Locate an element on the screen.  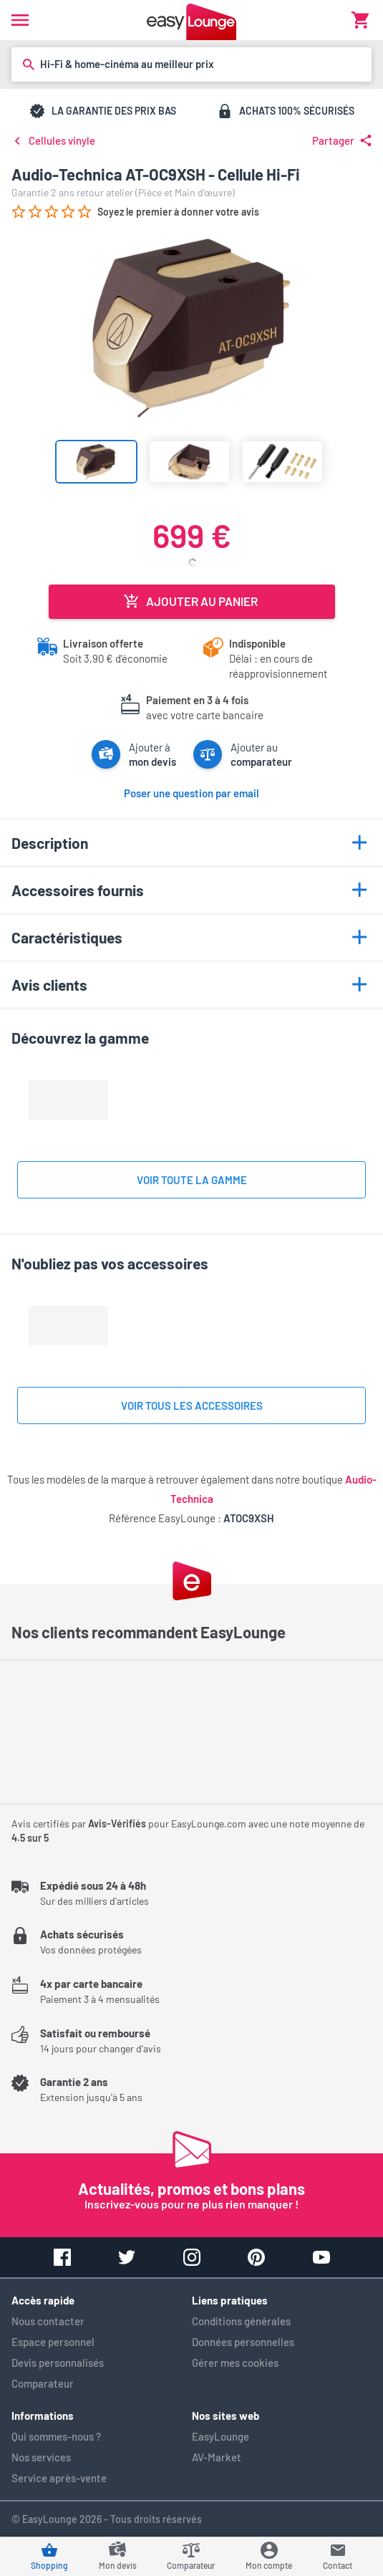
Nos services is located at coordinates (41, 2457).